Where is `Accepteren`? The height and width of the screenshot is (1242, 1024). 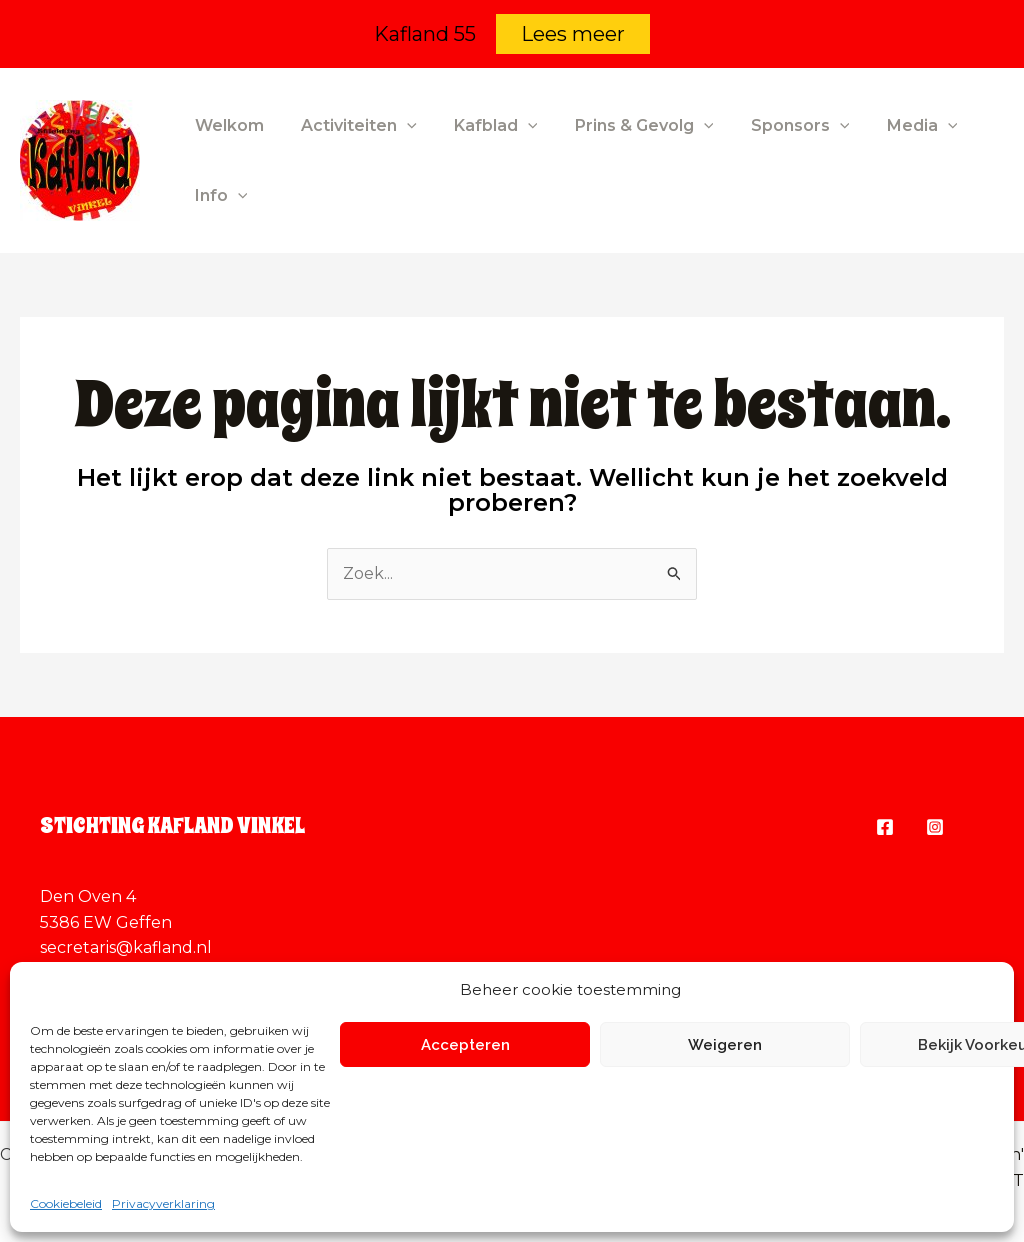 Accepteren is located at coordinates (465, 1045).